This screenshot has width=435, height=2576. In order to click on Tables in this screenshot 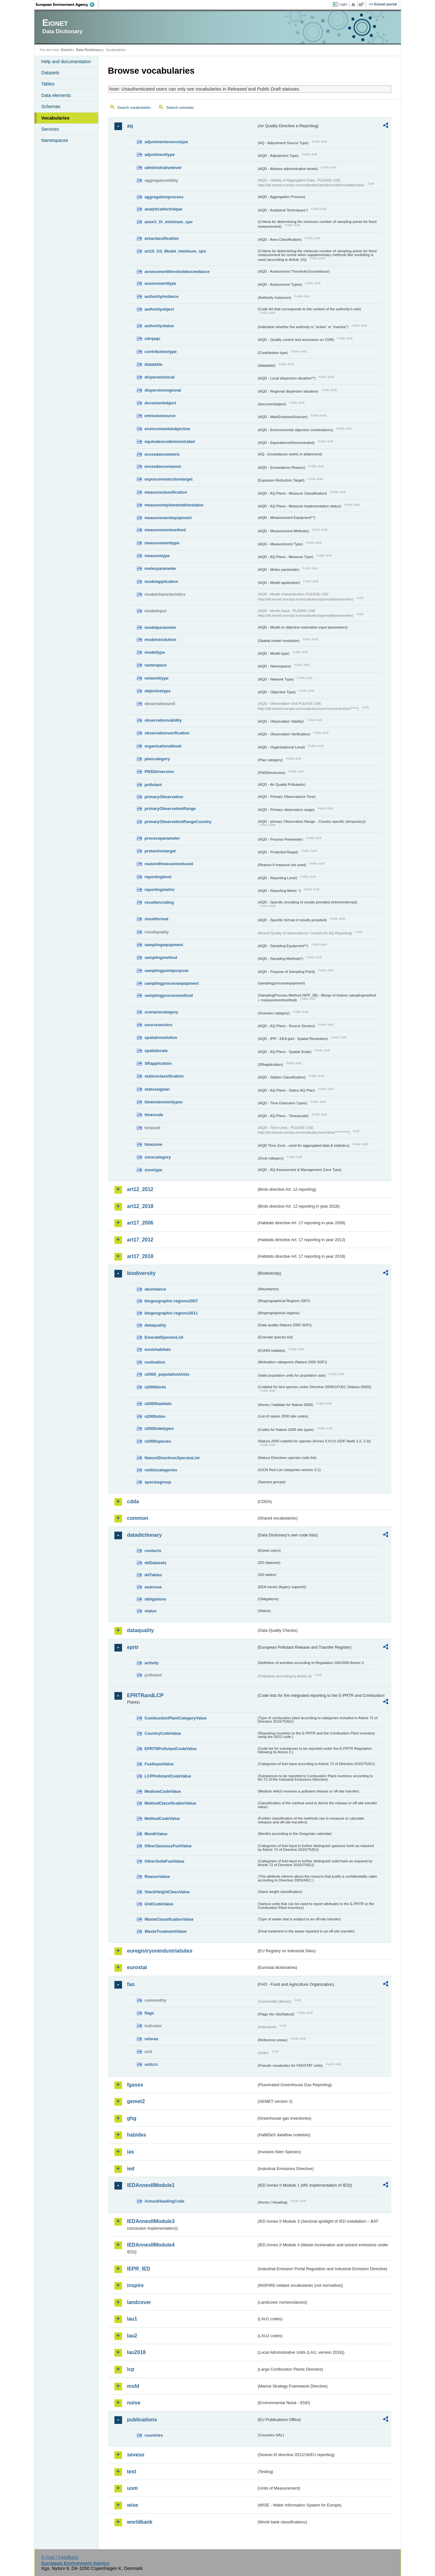, I will do `click(48, 83)`.